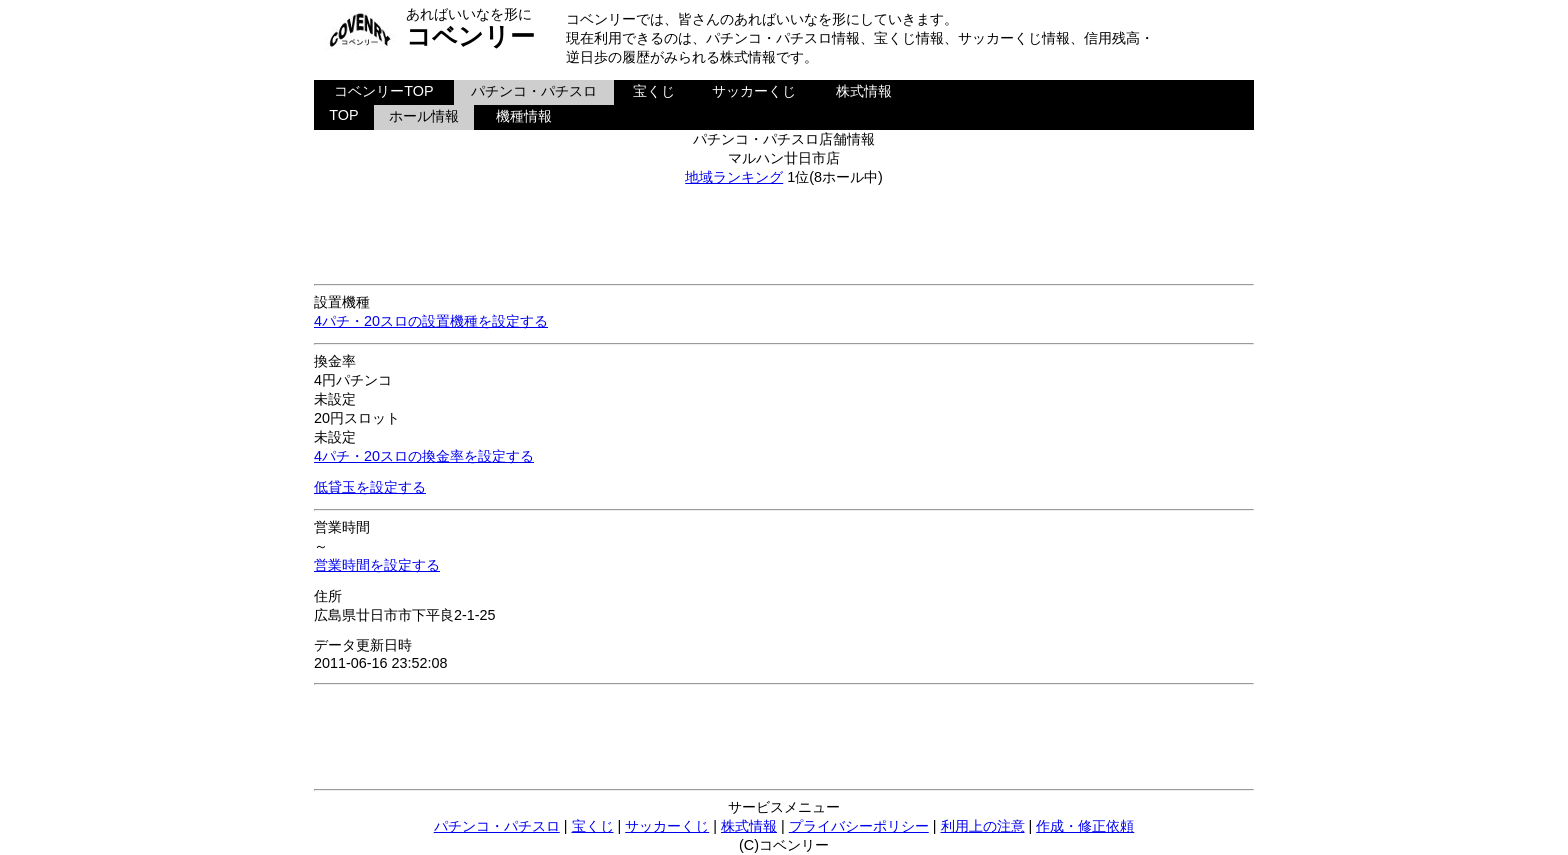 Image resolution: width=1568 pixels, height=855 pixels. What do you see at coordinates (784, 232) in the screenshot?
I see `[Advertisement]` at bounding box center [784, 232].